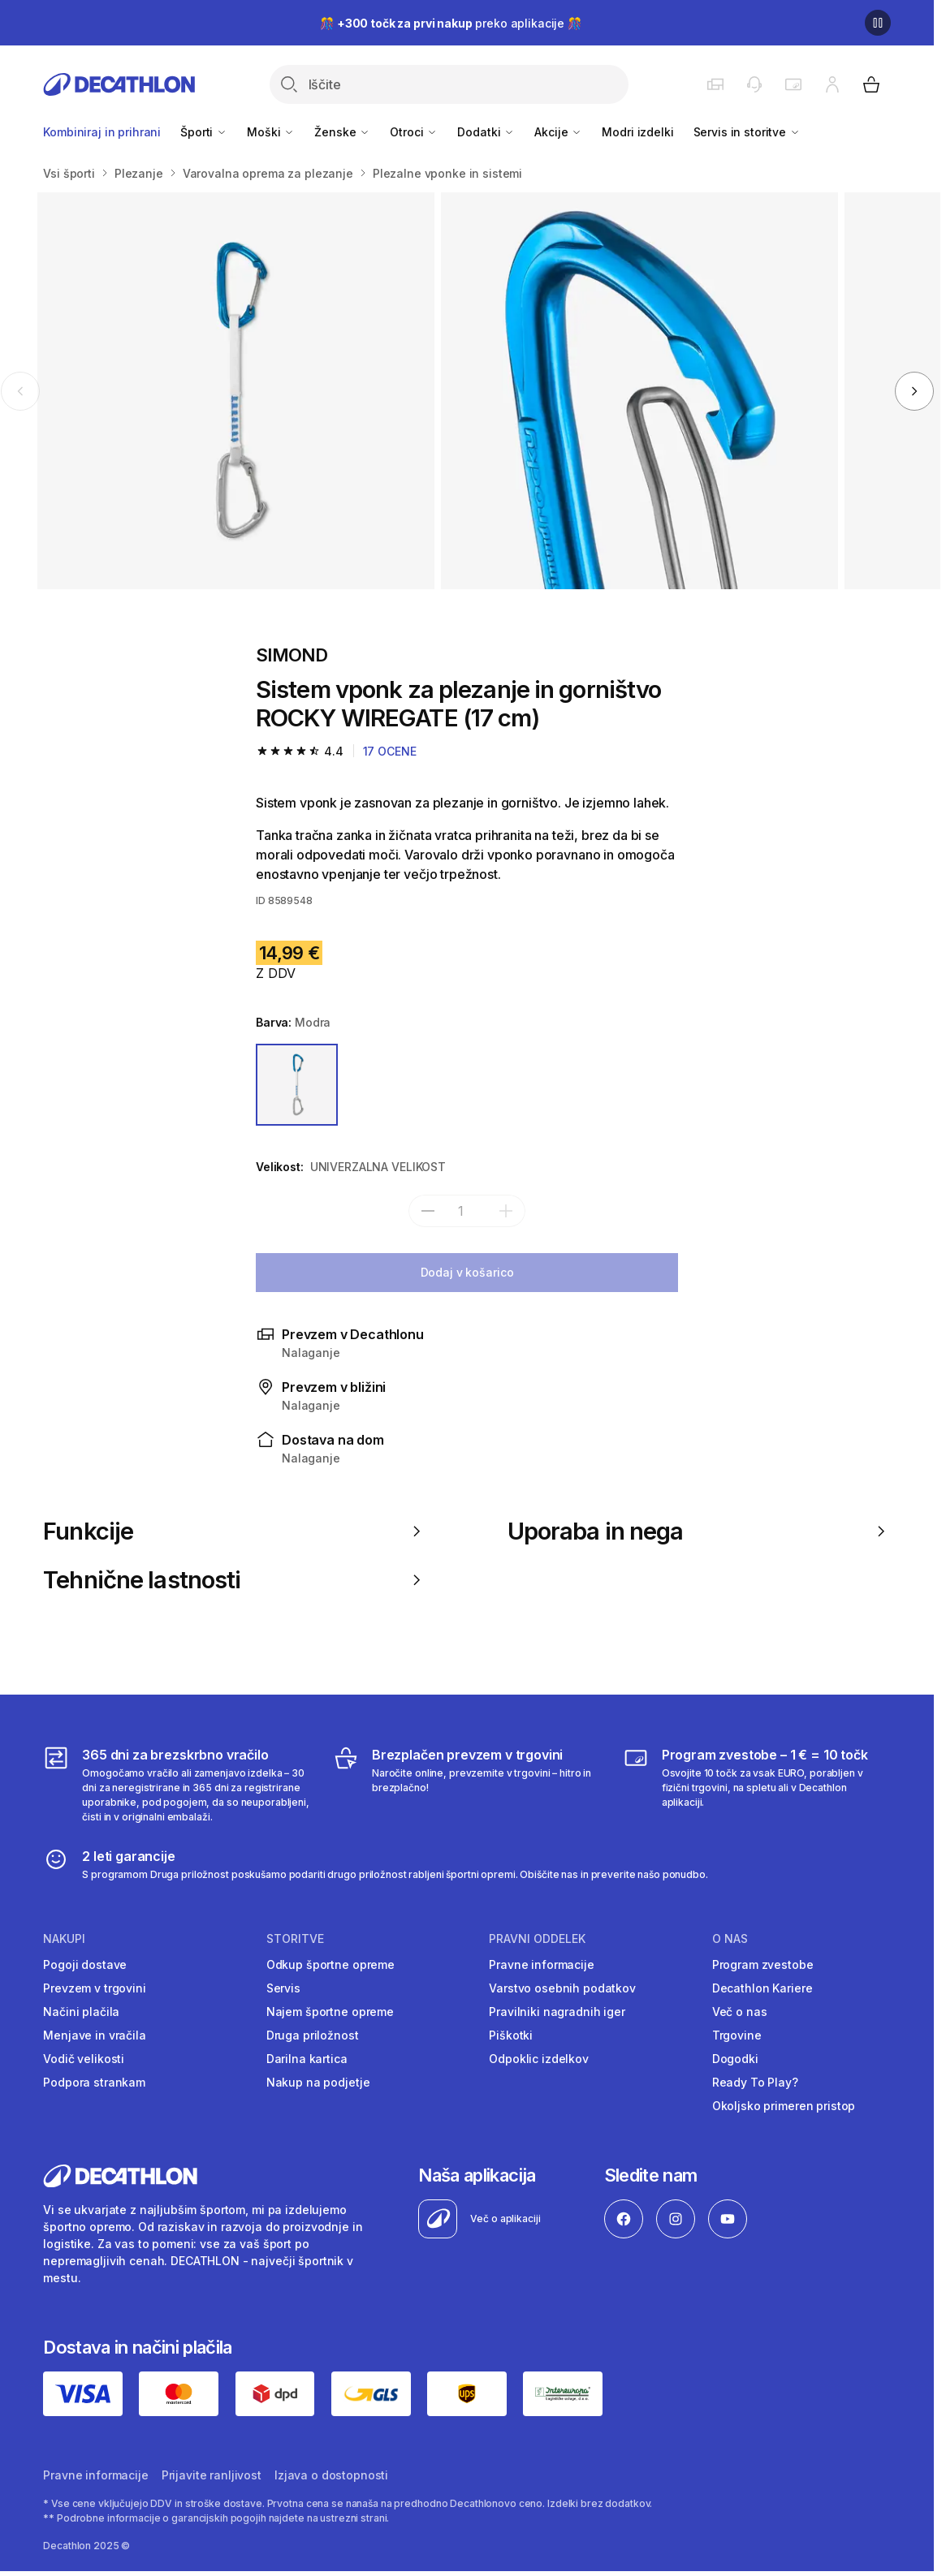 The width and height of the screenshot is (946, 2576). I want to click on Dodatki, so click(486, 132).